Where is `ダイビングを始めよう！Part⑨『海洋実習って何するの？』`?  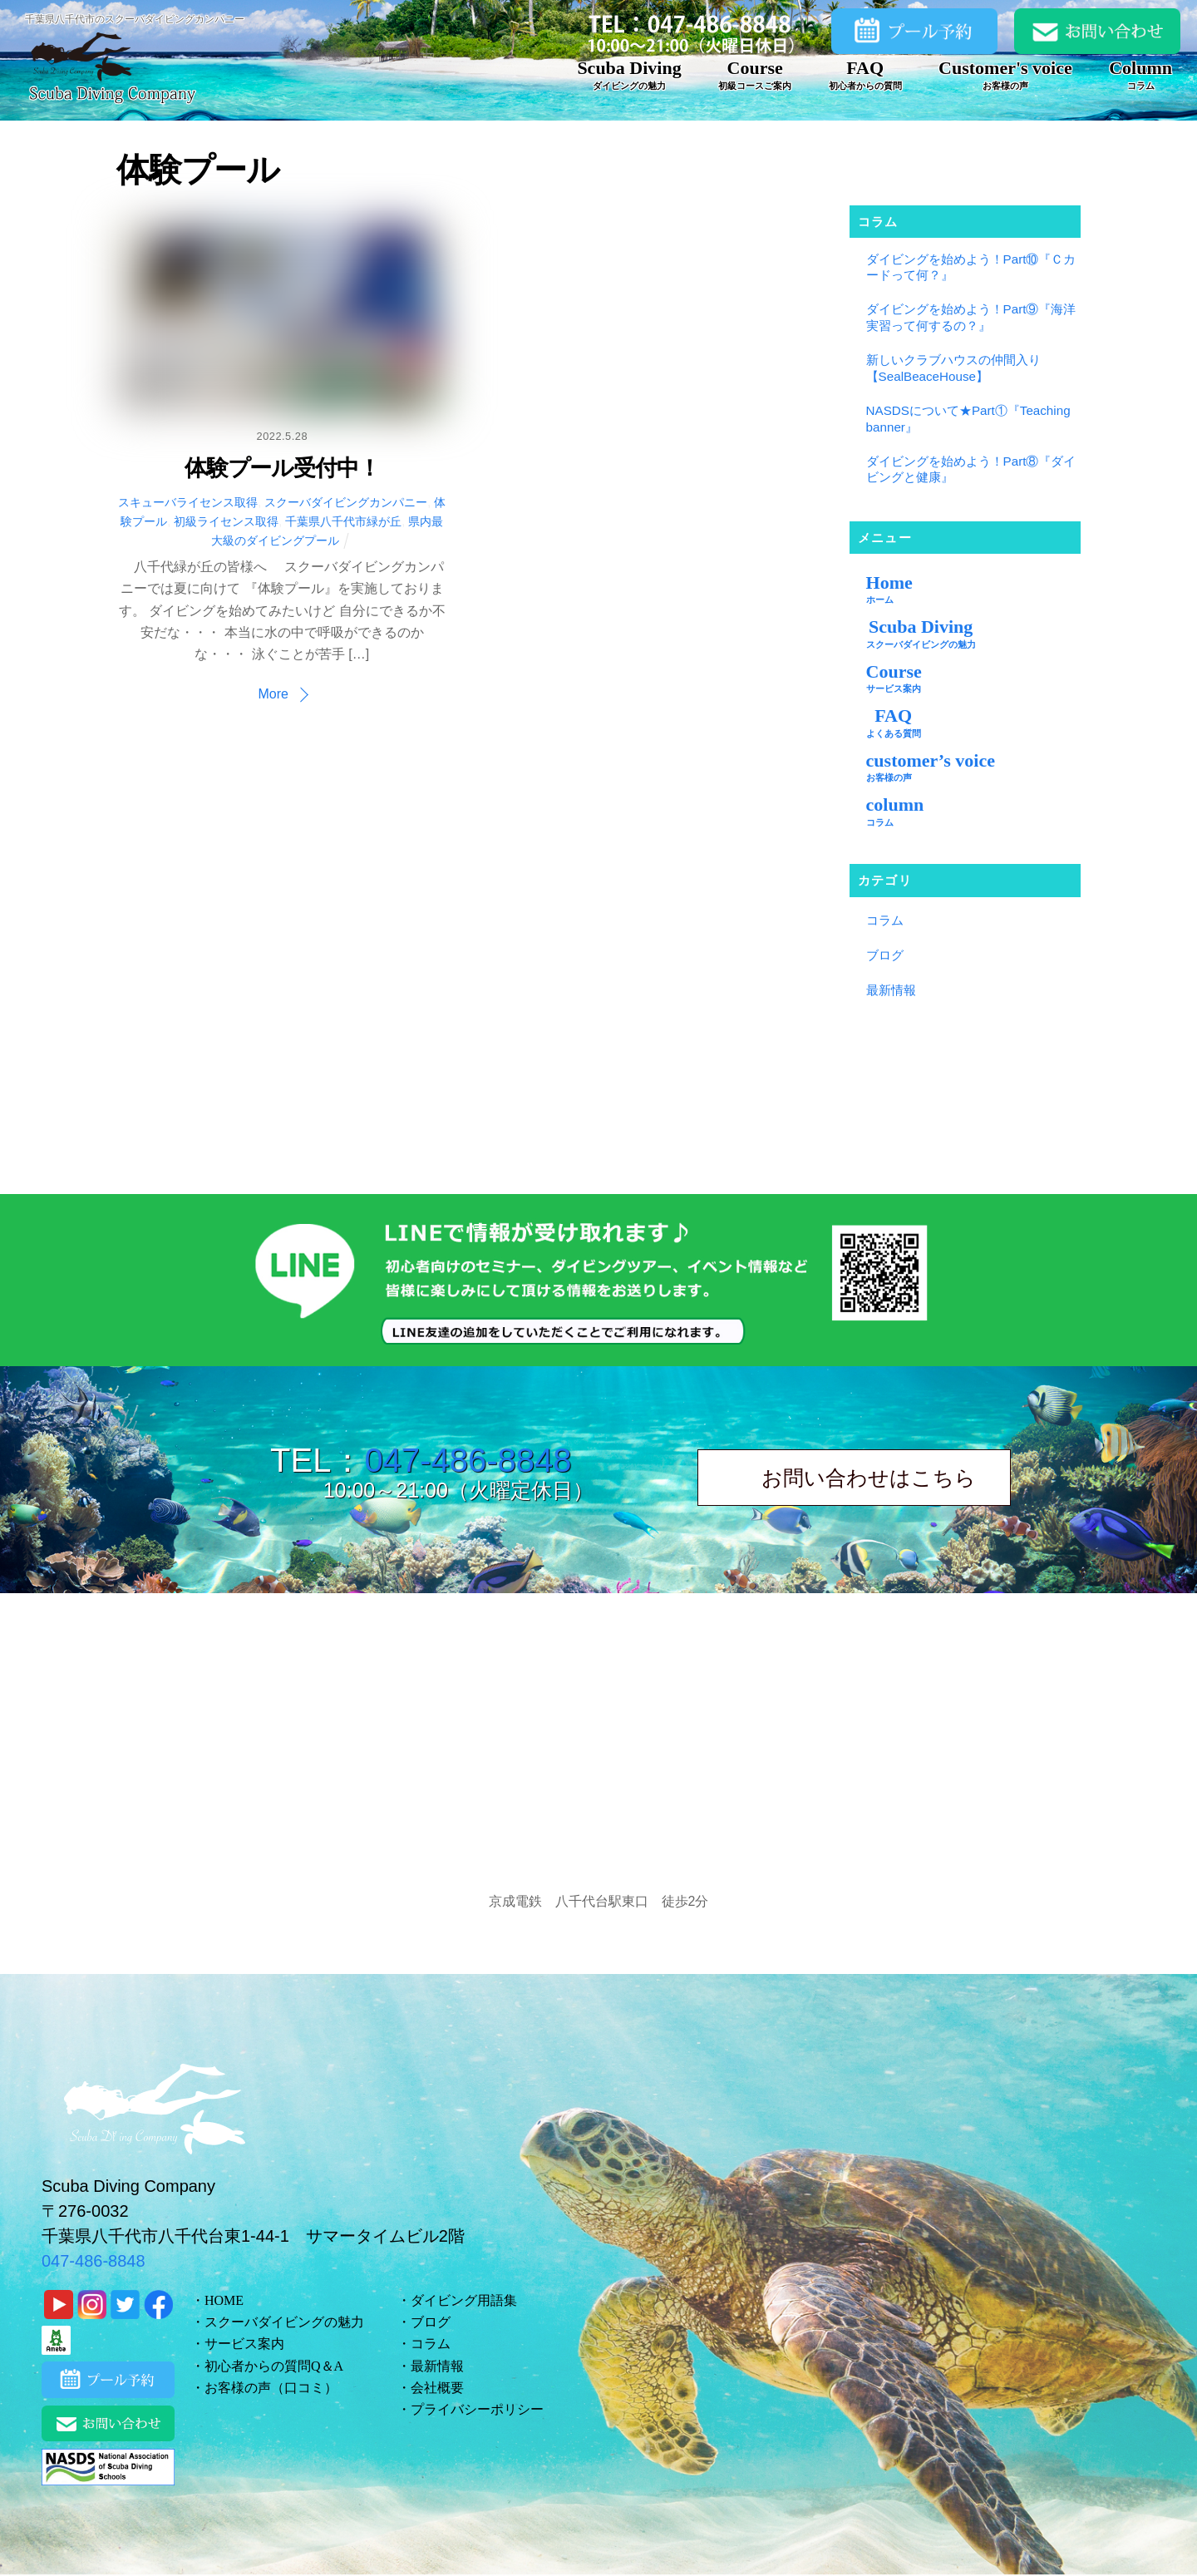 ダイビングを始めよう！Part⑨『海洋実習って何するの？』 is located at coordinates (971, 317).